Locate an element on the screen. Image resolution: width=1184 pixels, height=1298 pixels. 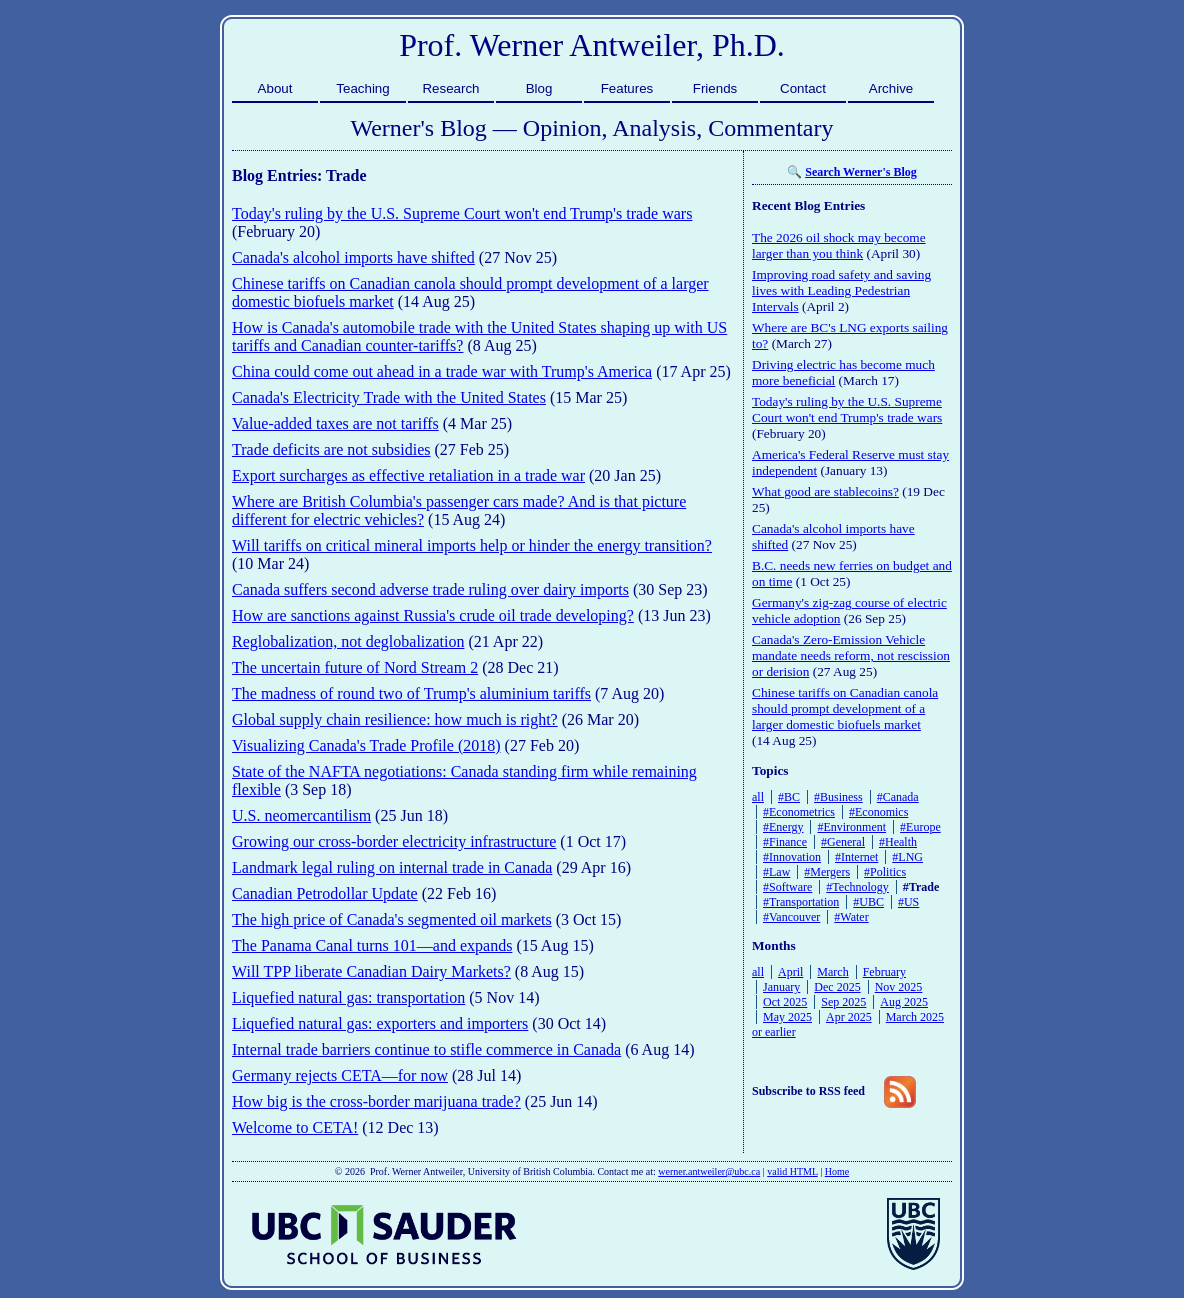
#Energy is located at coordinates (783, 827).